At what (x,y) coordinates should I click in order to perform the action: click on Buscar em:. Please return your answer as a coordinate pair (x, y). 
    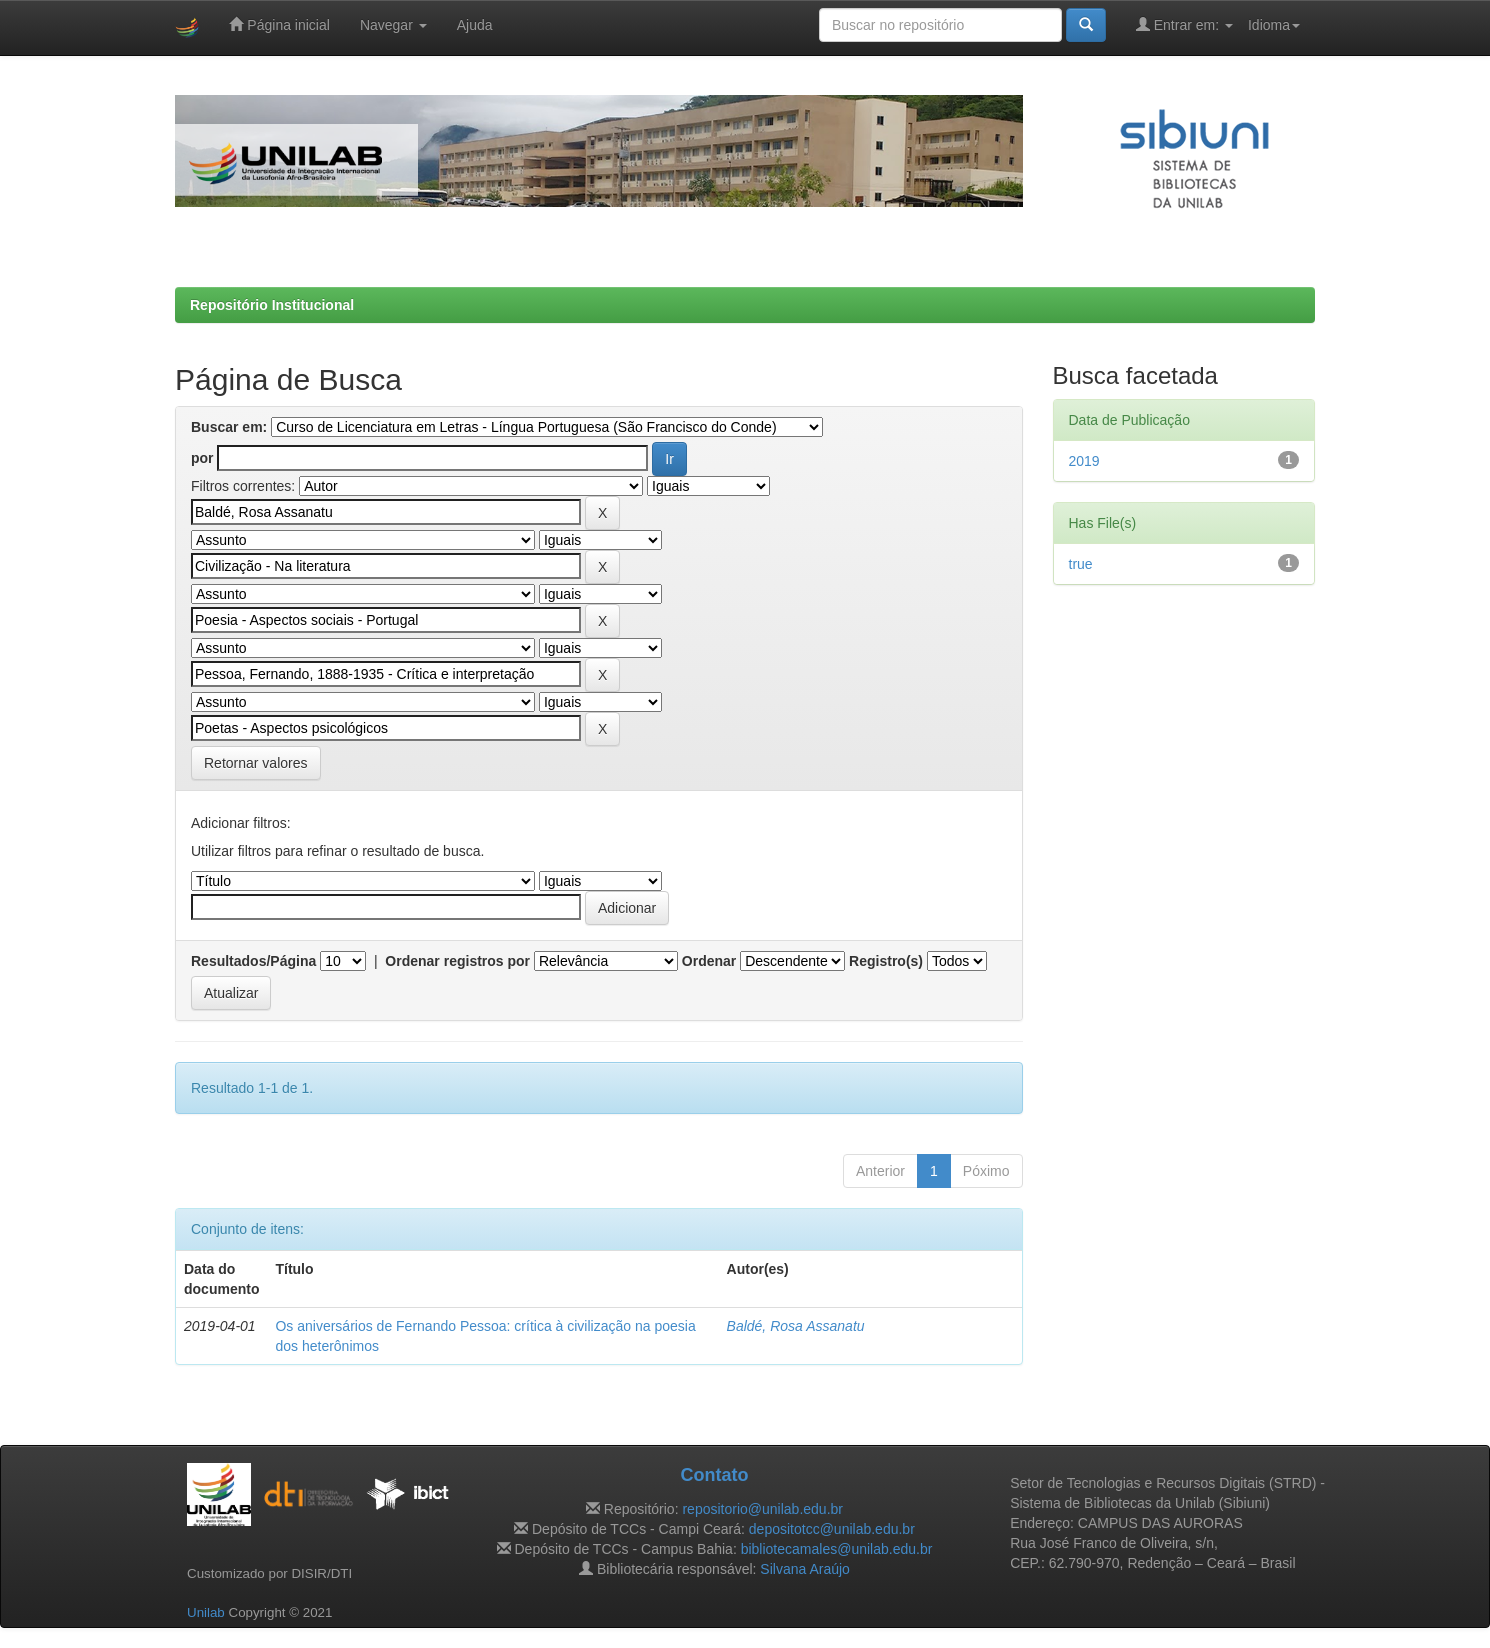
    Looking at the image, I should click on (229, 427).